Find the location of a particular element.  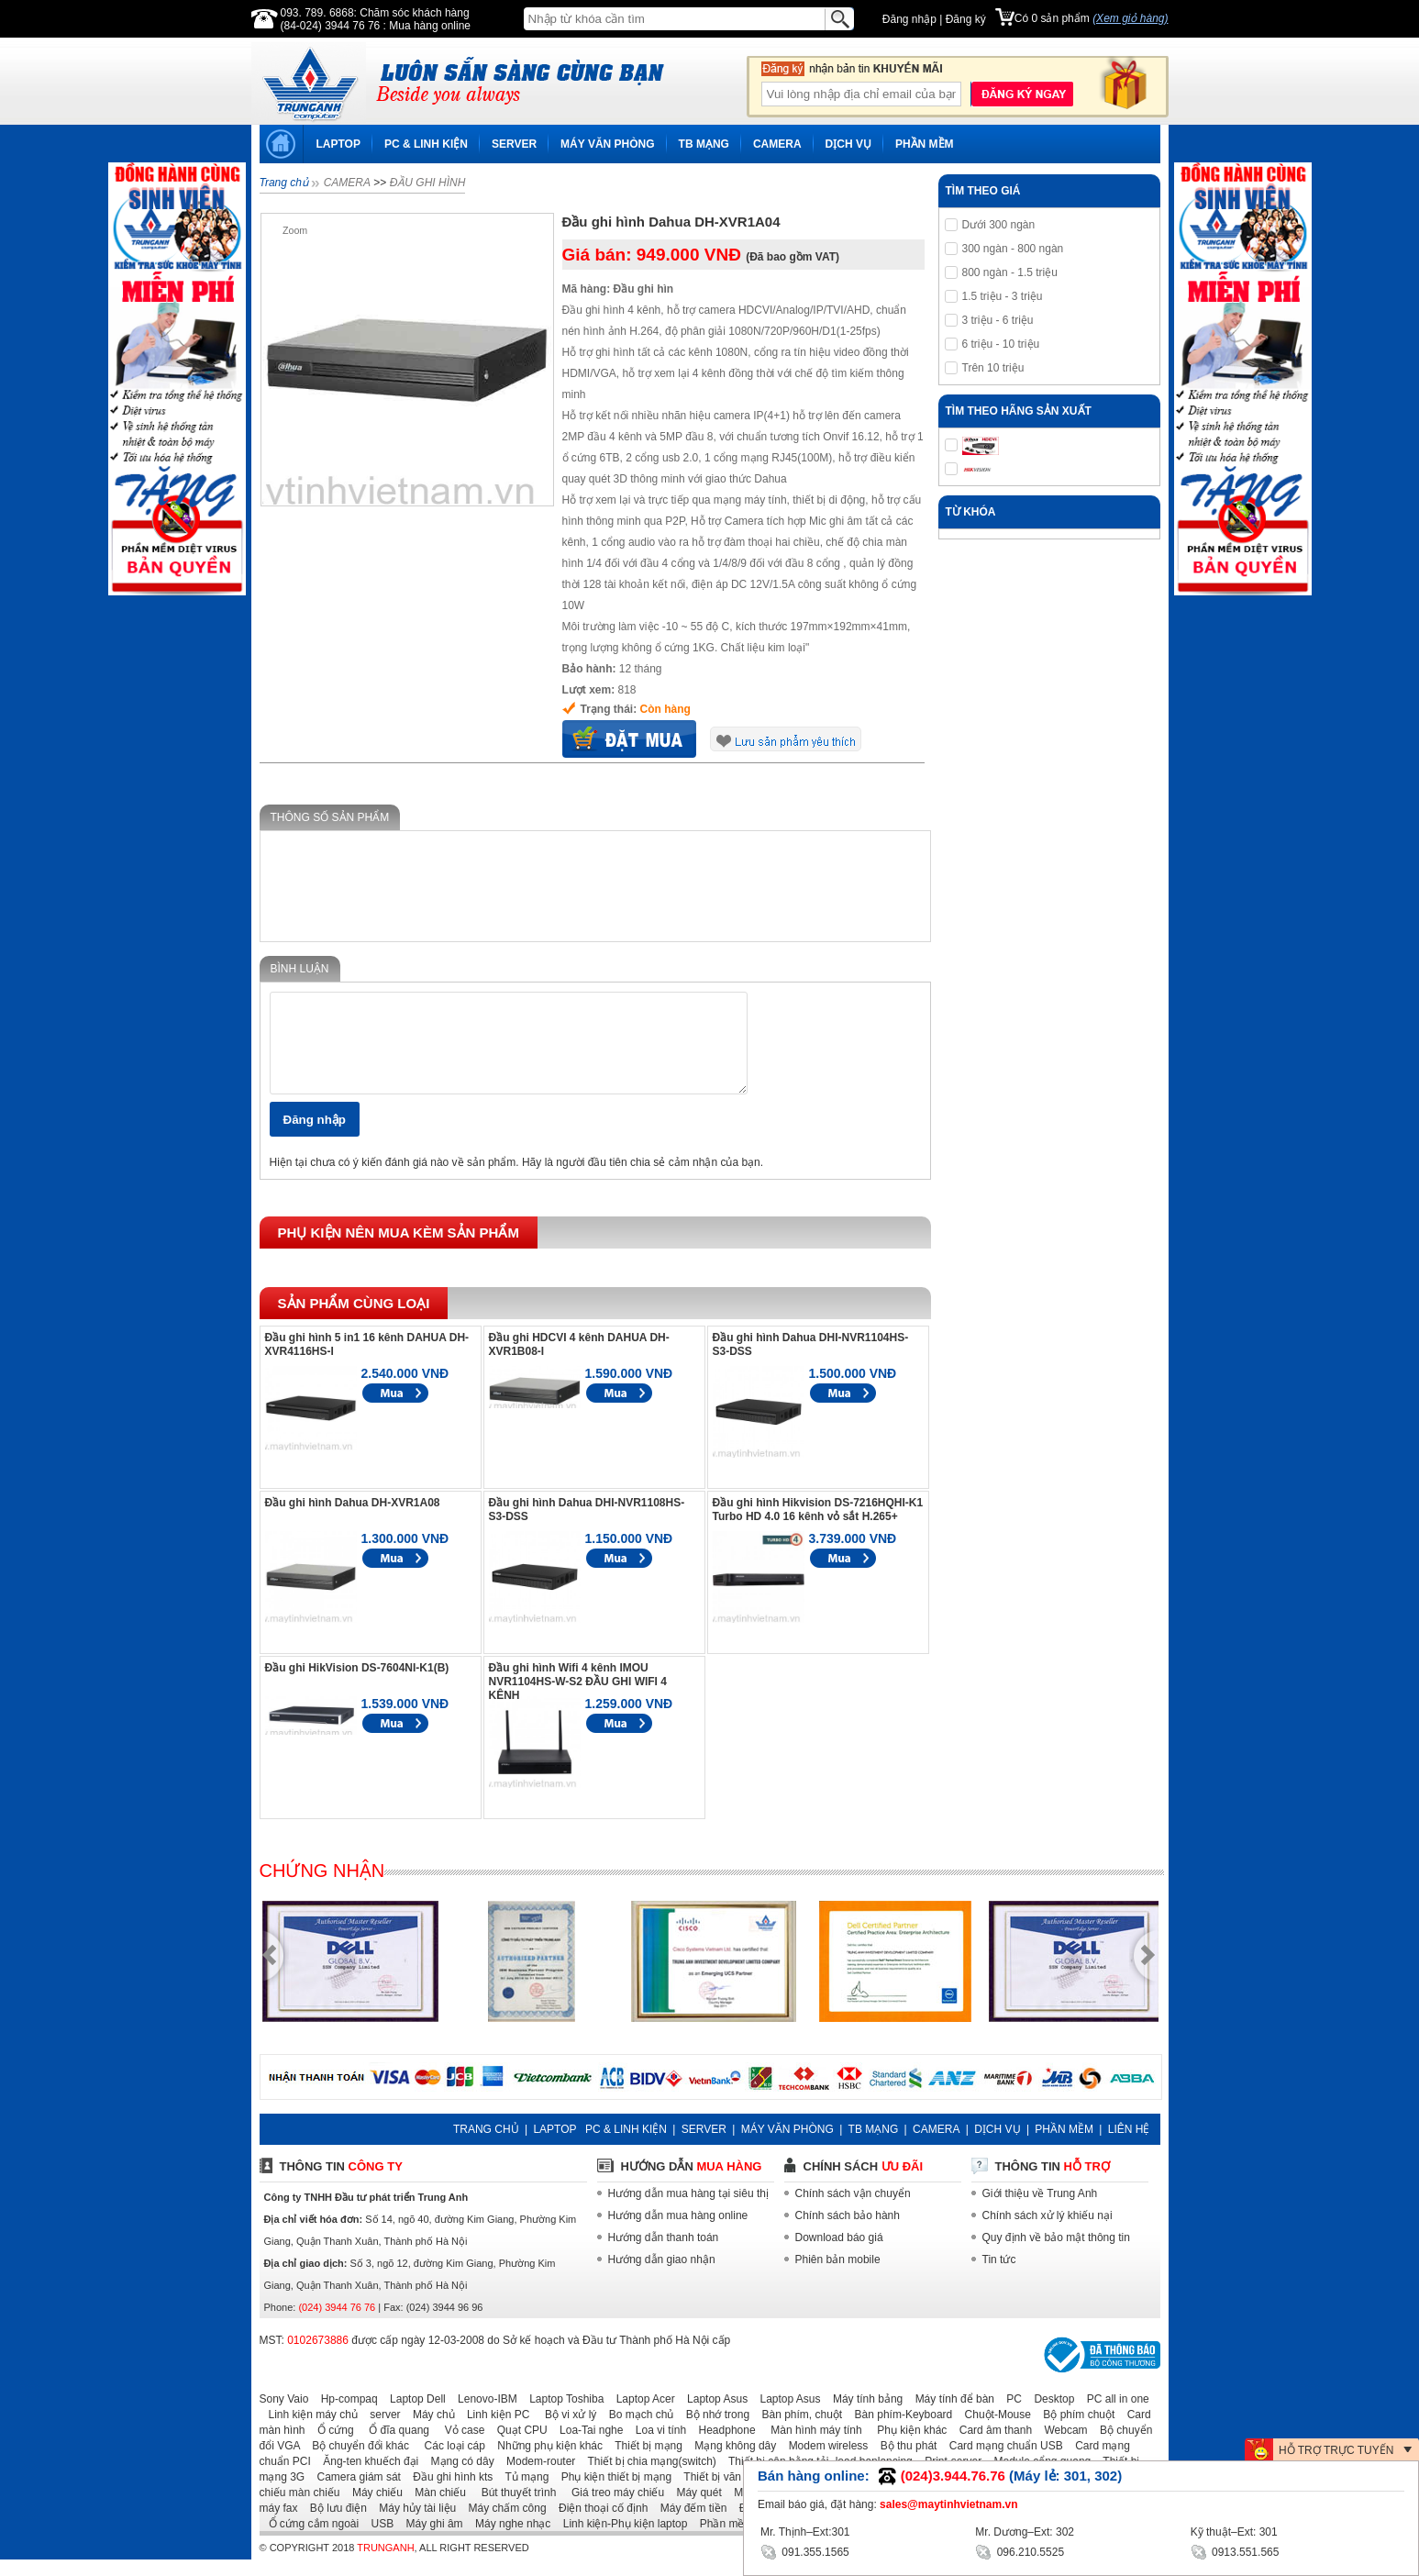

Máy chủ is located at coordinates (429, 2431).